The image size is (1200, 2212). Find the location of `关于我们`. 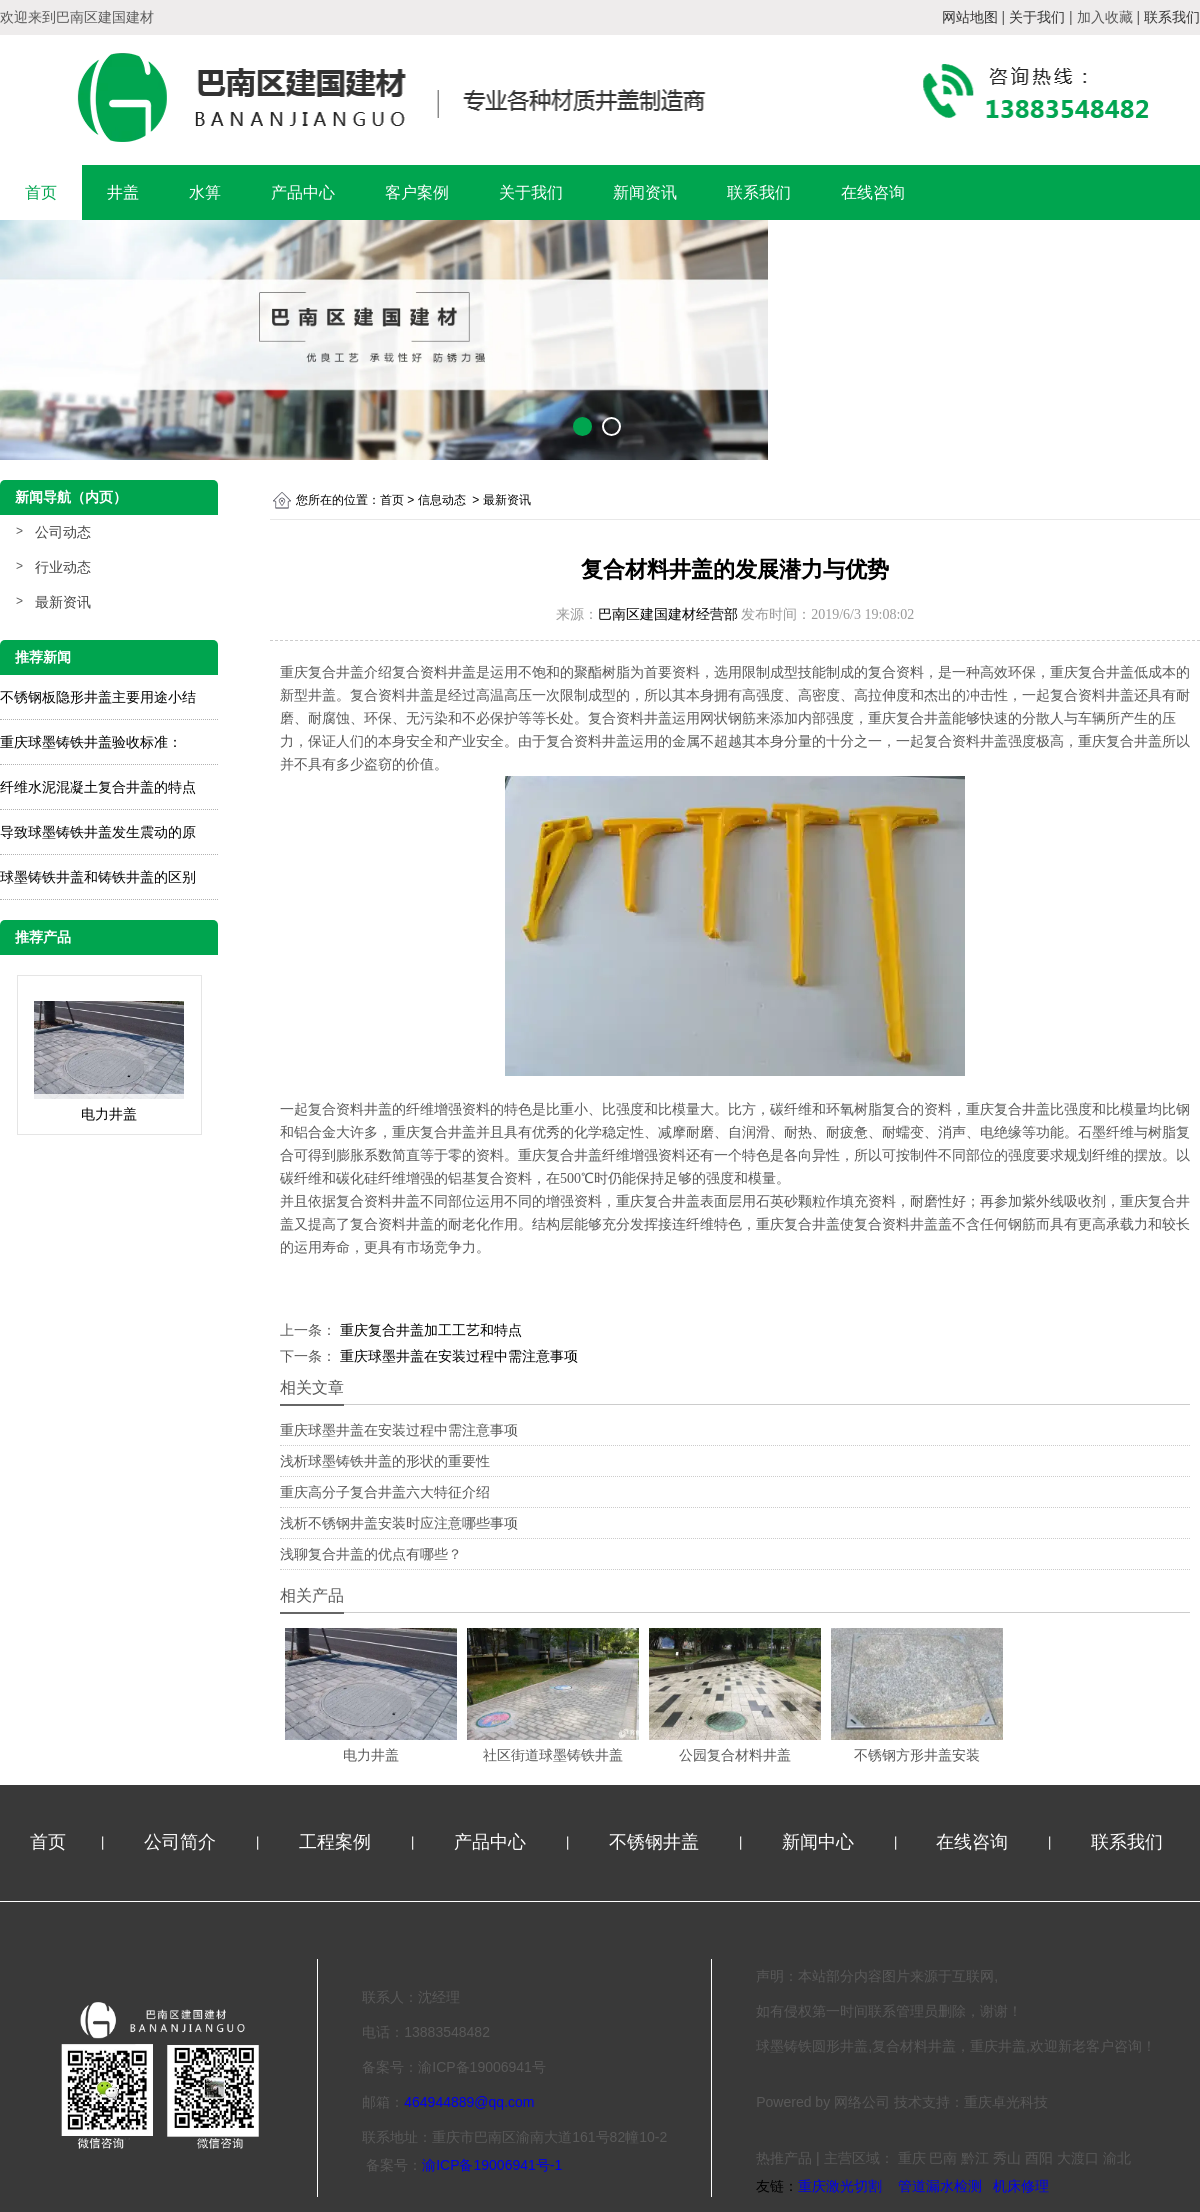

关于我们 is located at coordinates (531, 192).